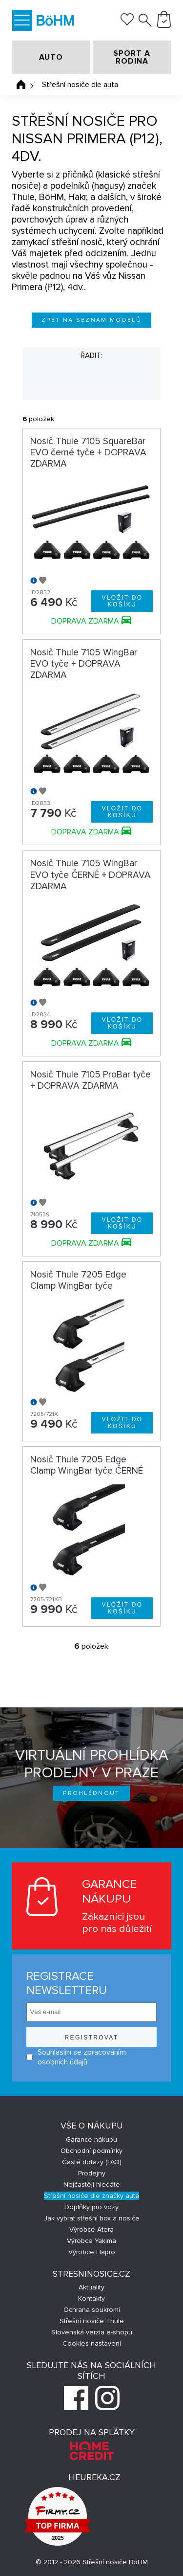 This screenshot has width=183, height=2576. Describe the element at coordinates (91, 2252) in the screenshot. I see `Výrobce Hapro` at that location.